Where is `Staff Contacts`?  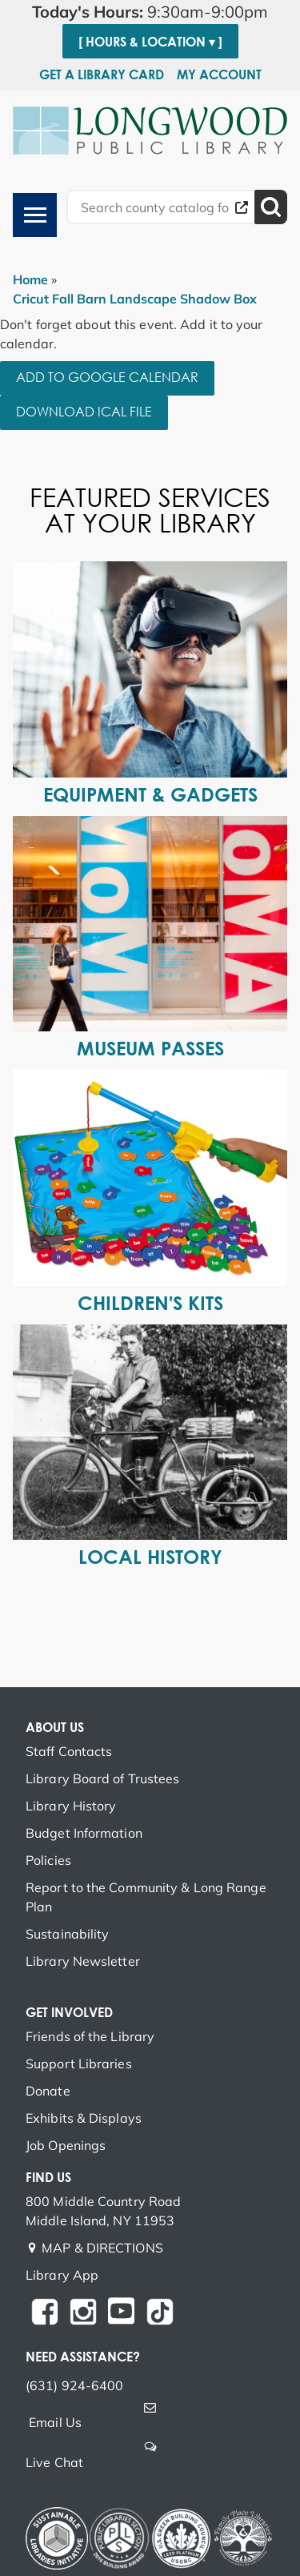
Staff Contacts is located at coordinates (69, 1751).